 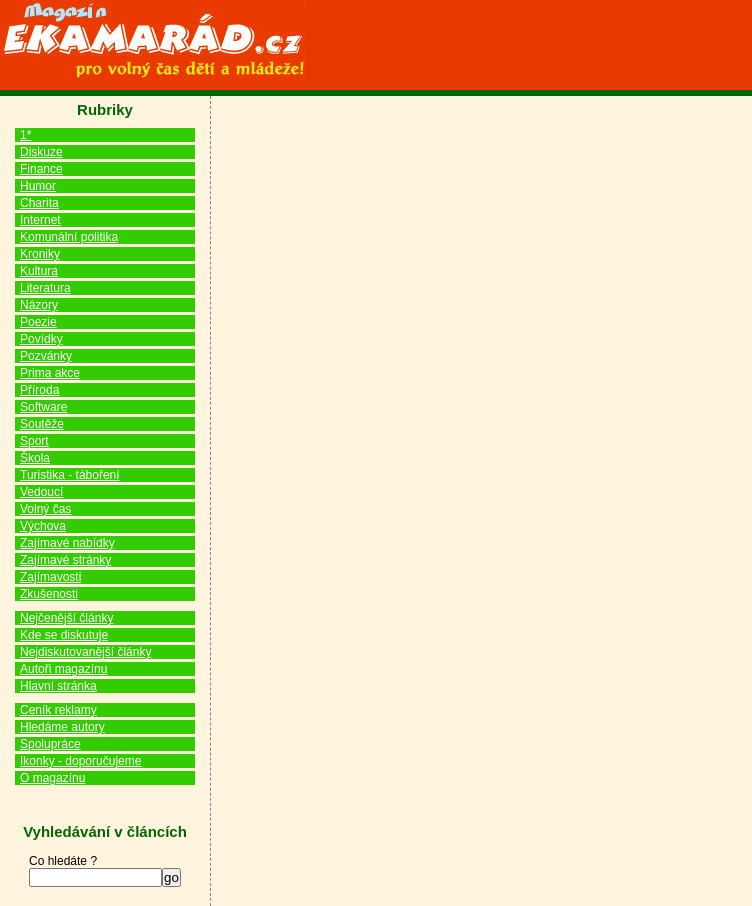 What do you see at coordinates (25, 135) in the screenshot?
I see `1*` at bounding box center [25, 135].